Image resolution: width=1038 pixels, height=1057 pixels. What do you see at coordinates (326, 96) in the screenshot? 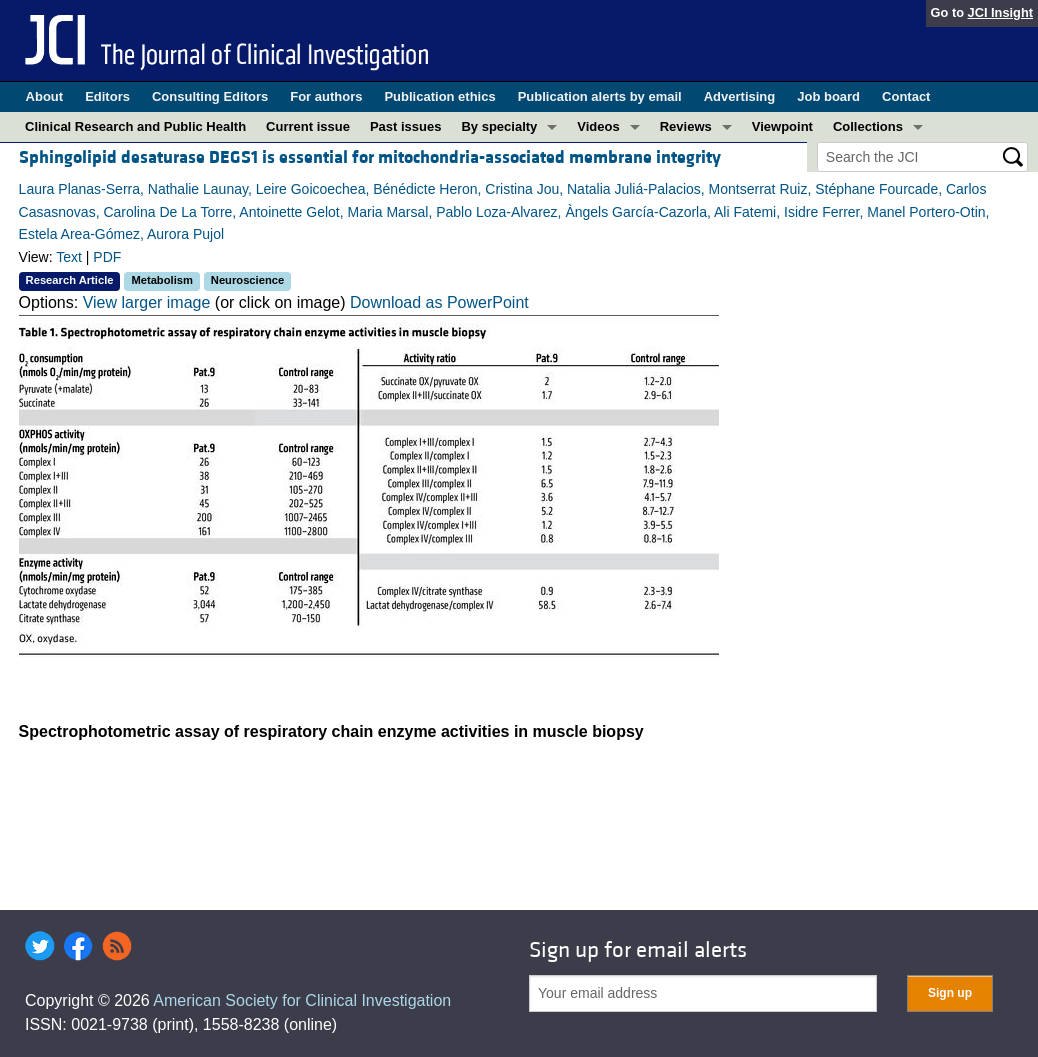
I see `For authors` at bounding box center [326, 96].